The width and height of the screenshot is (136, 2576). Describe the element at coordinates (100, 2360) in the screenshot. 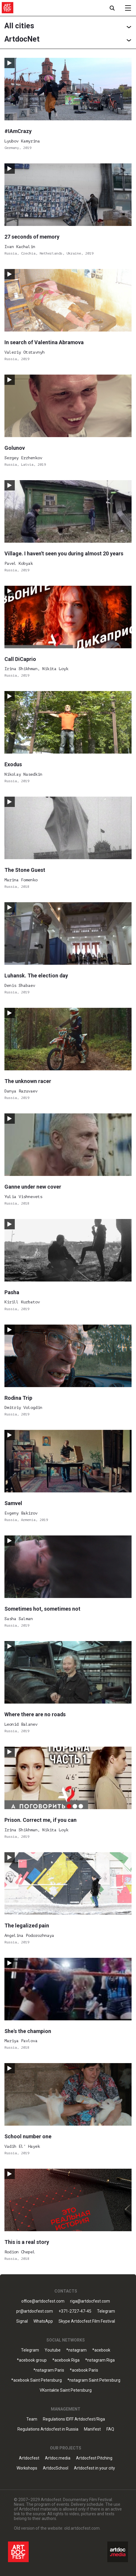

I see `*nstagram Riga` at that location.